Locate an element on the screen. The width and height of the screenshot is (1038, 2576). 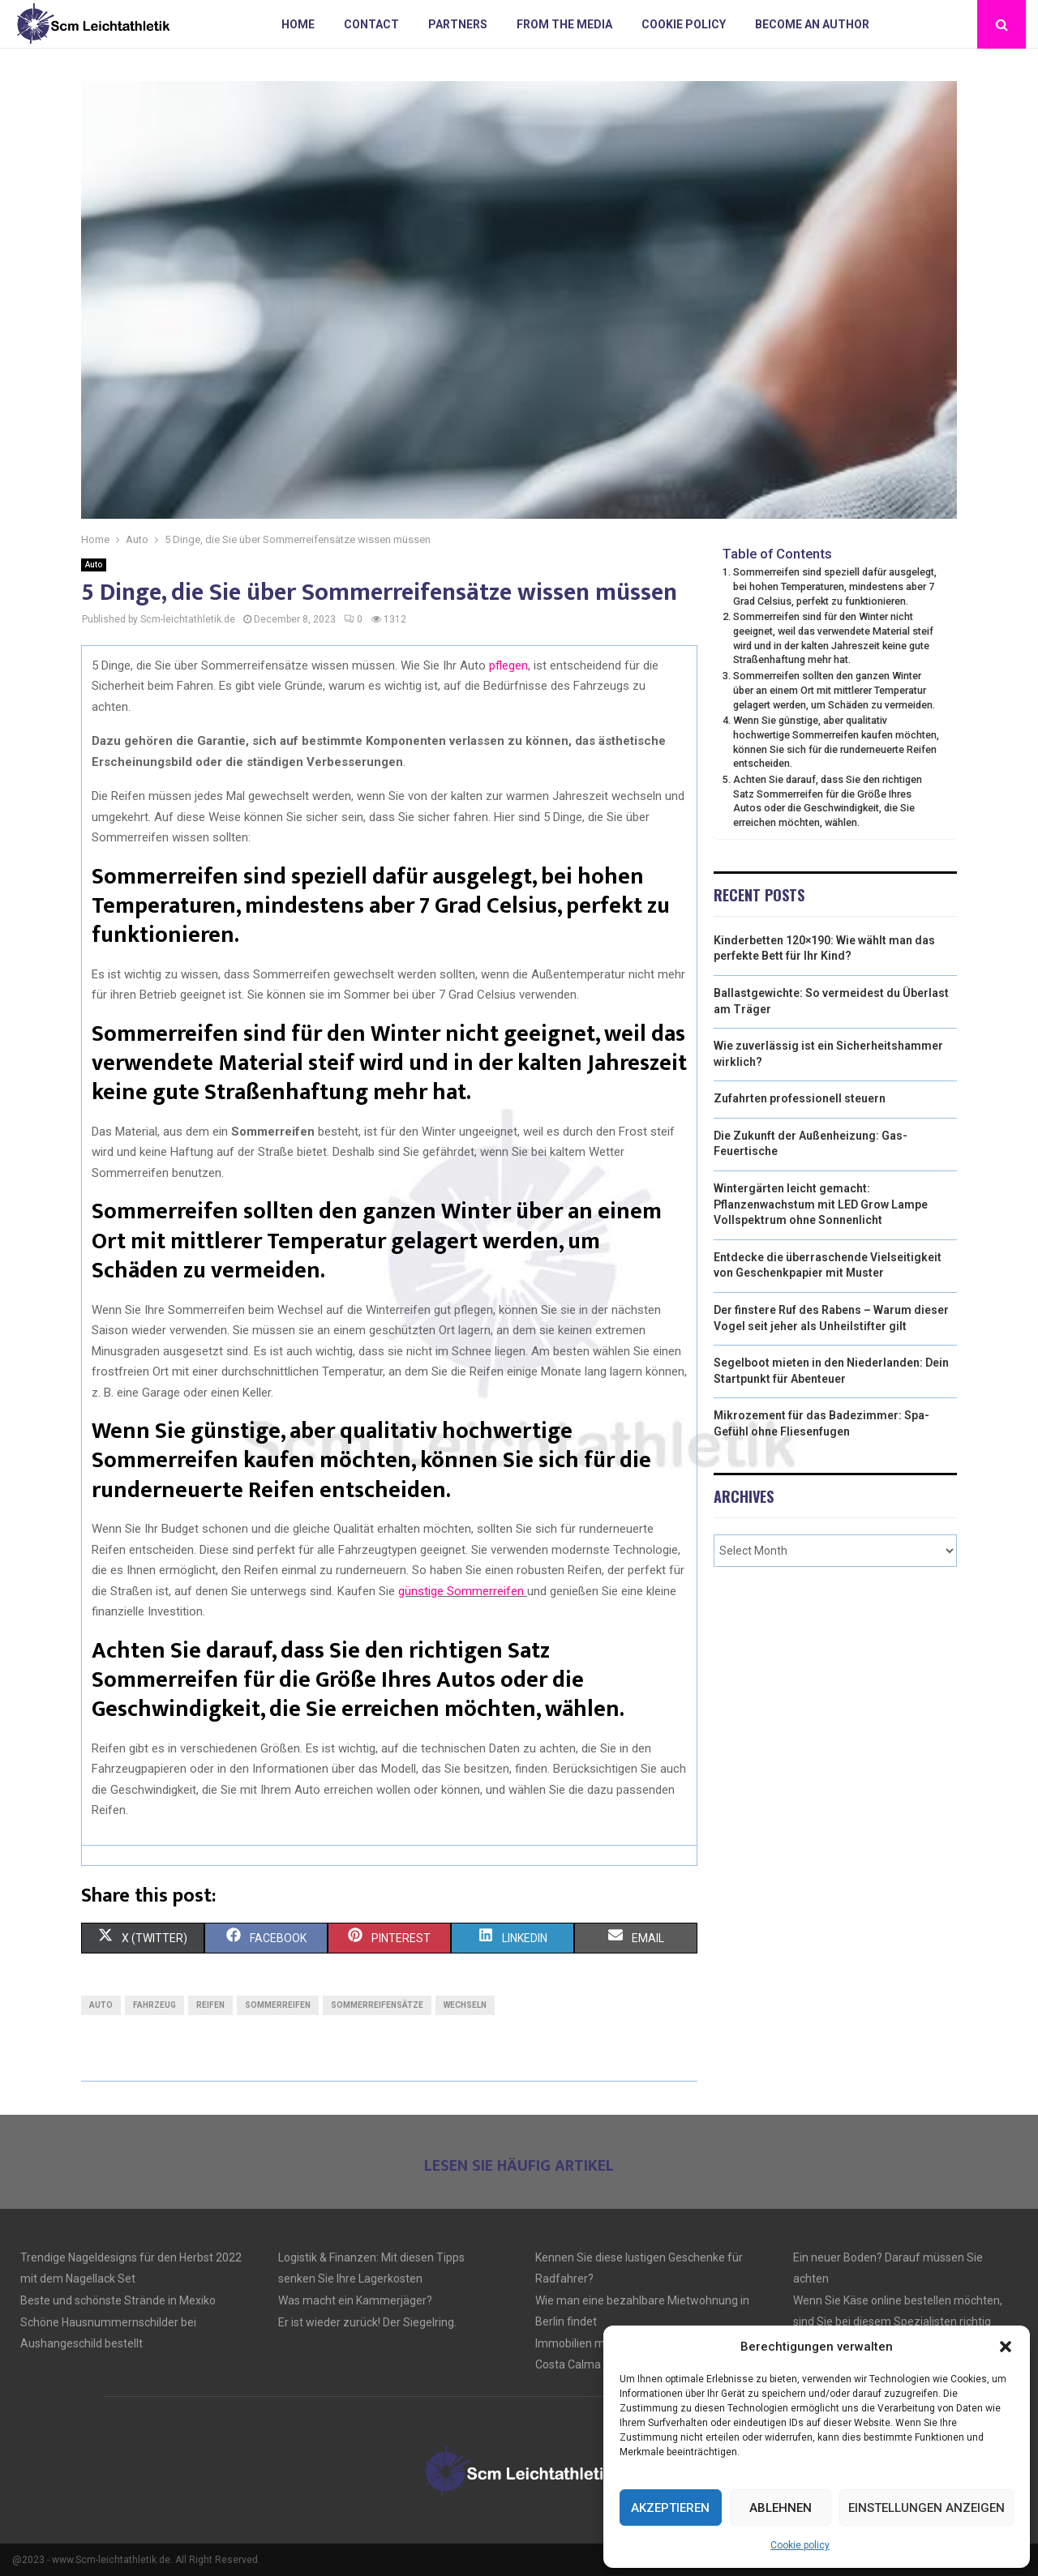
Ablehnen is located at coordinates (780, 2508).